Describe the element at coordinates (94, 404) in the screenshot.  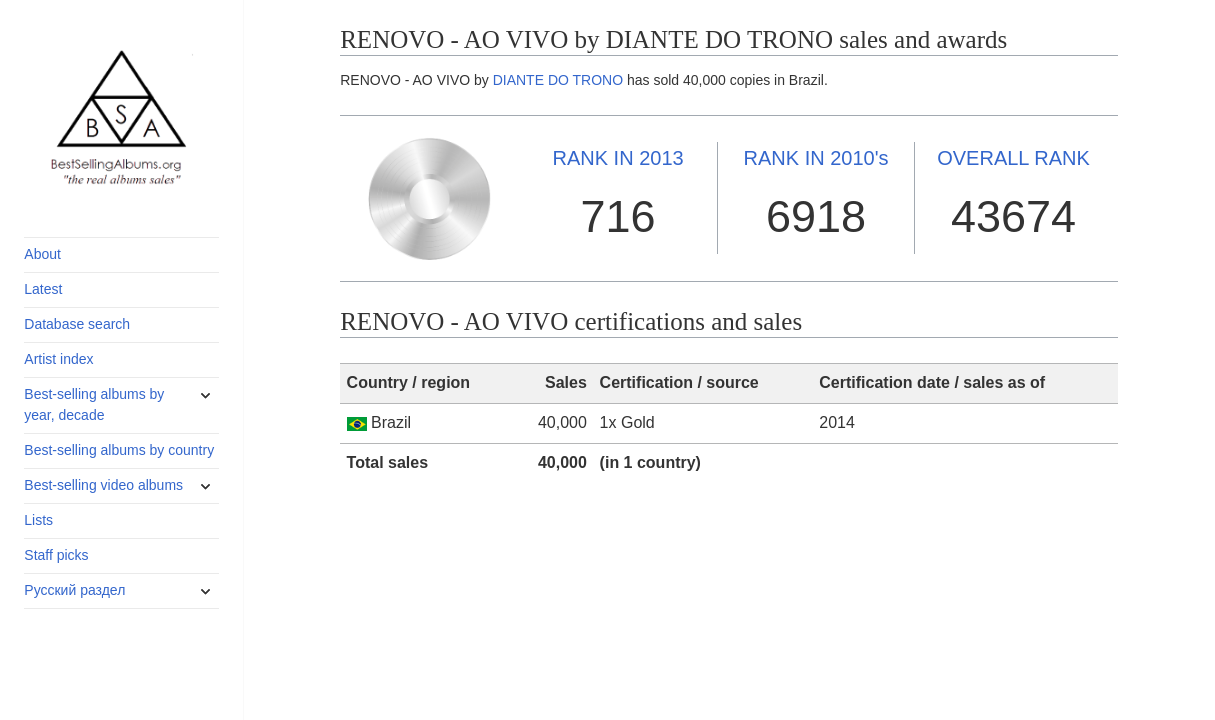
I see `Best-selling albums by year, decade` at that location.